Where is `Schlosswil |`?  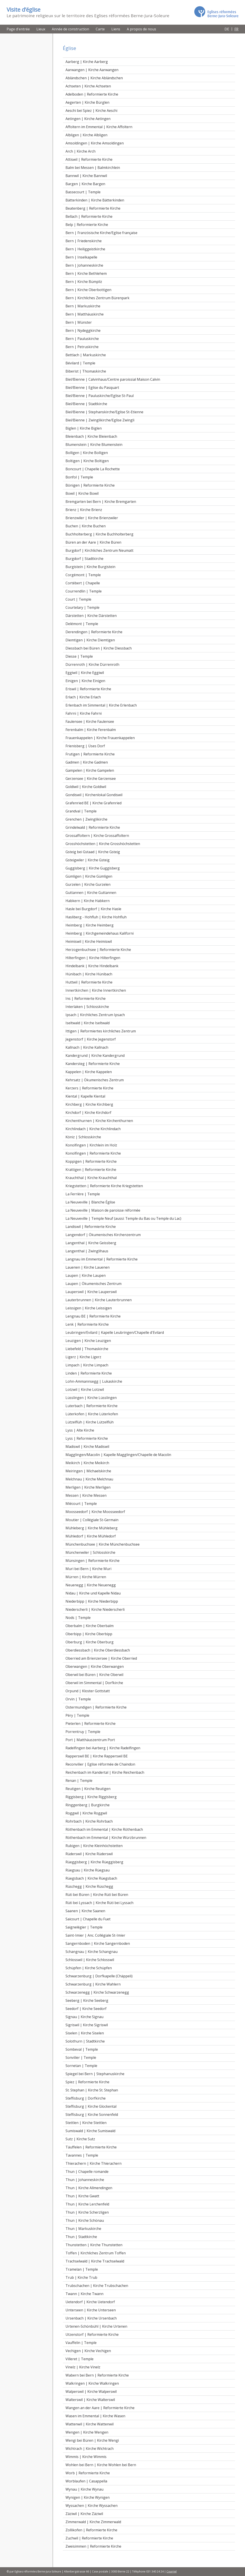 Schlosswil | is located at coordinates (89, 1959).